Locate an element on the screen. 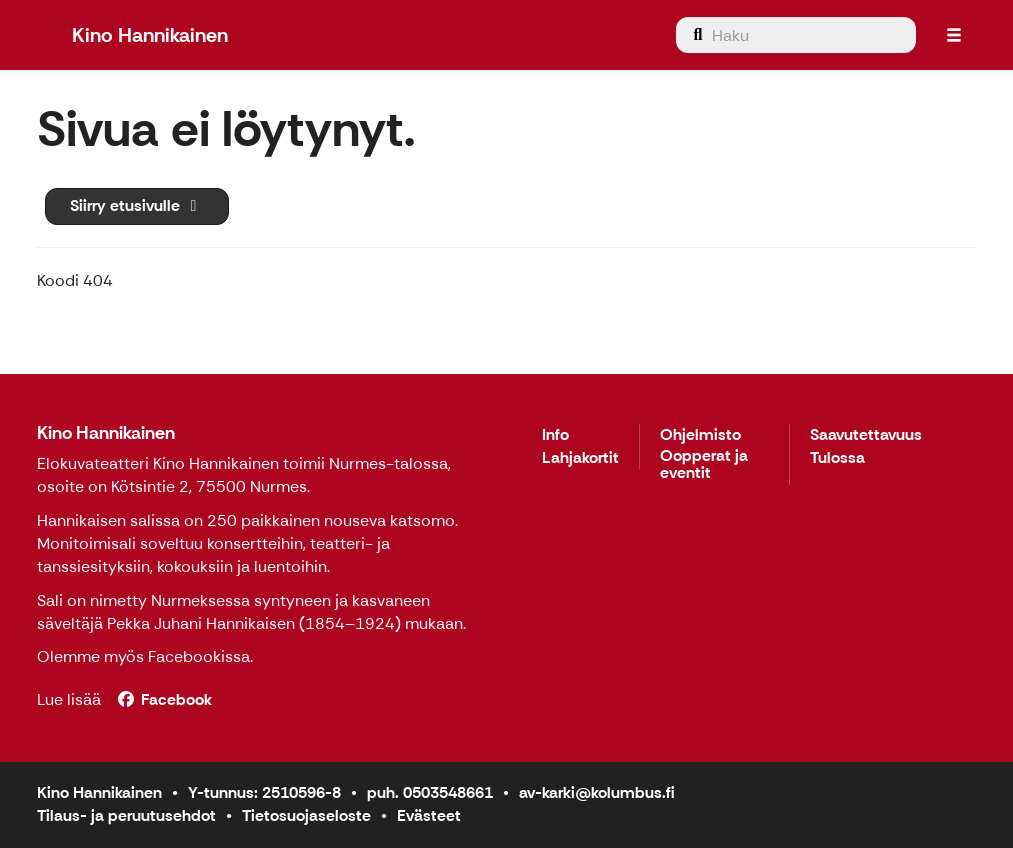  Oopperat ja eventit is located at coordinates (704, 465).